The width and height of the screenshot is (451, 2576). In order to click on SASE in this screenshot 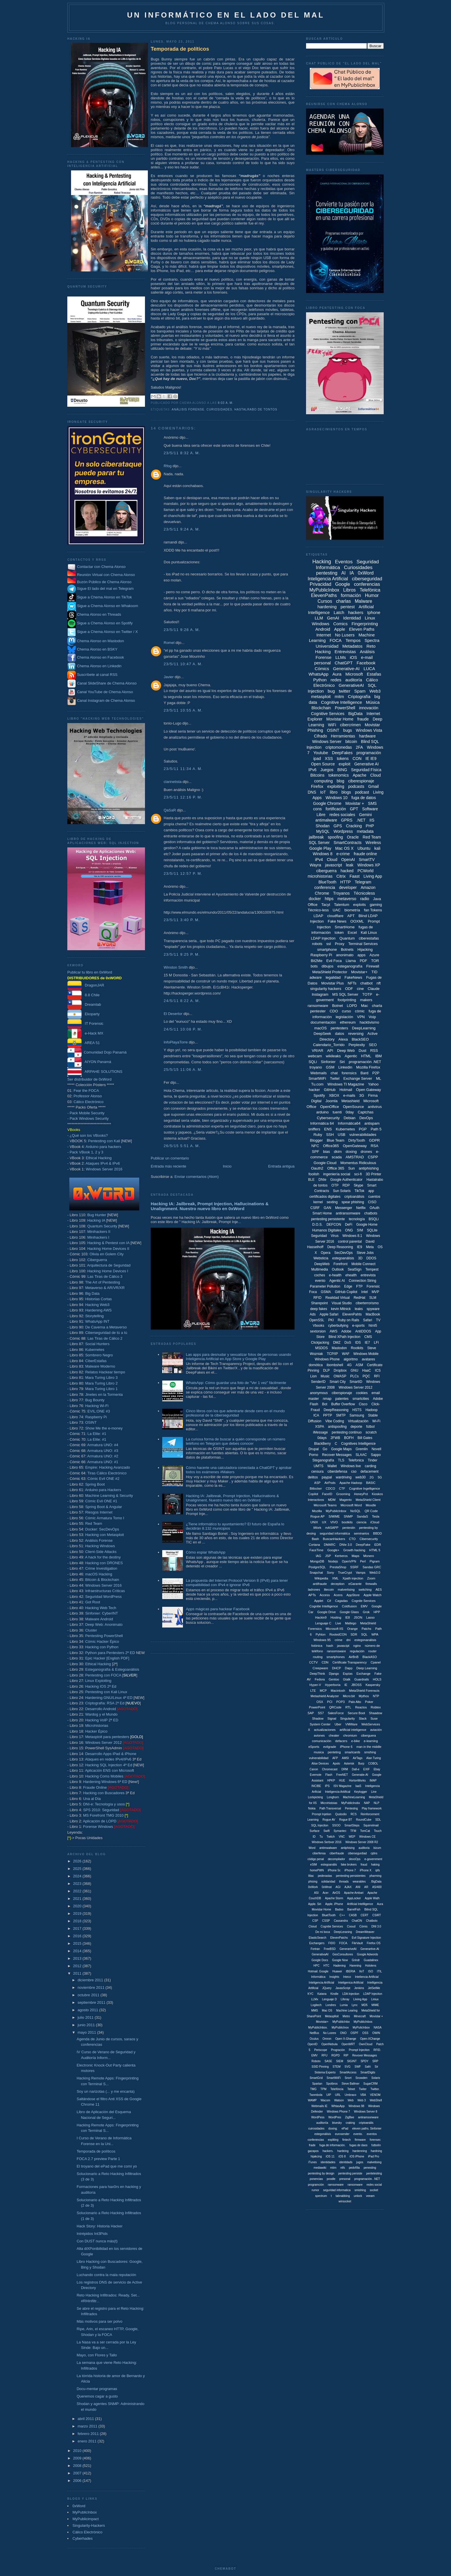, I will do `click(328, 2061)`.